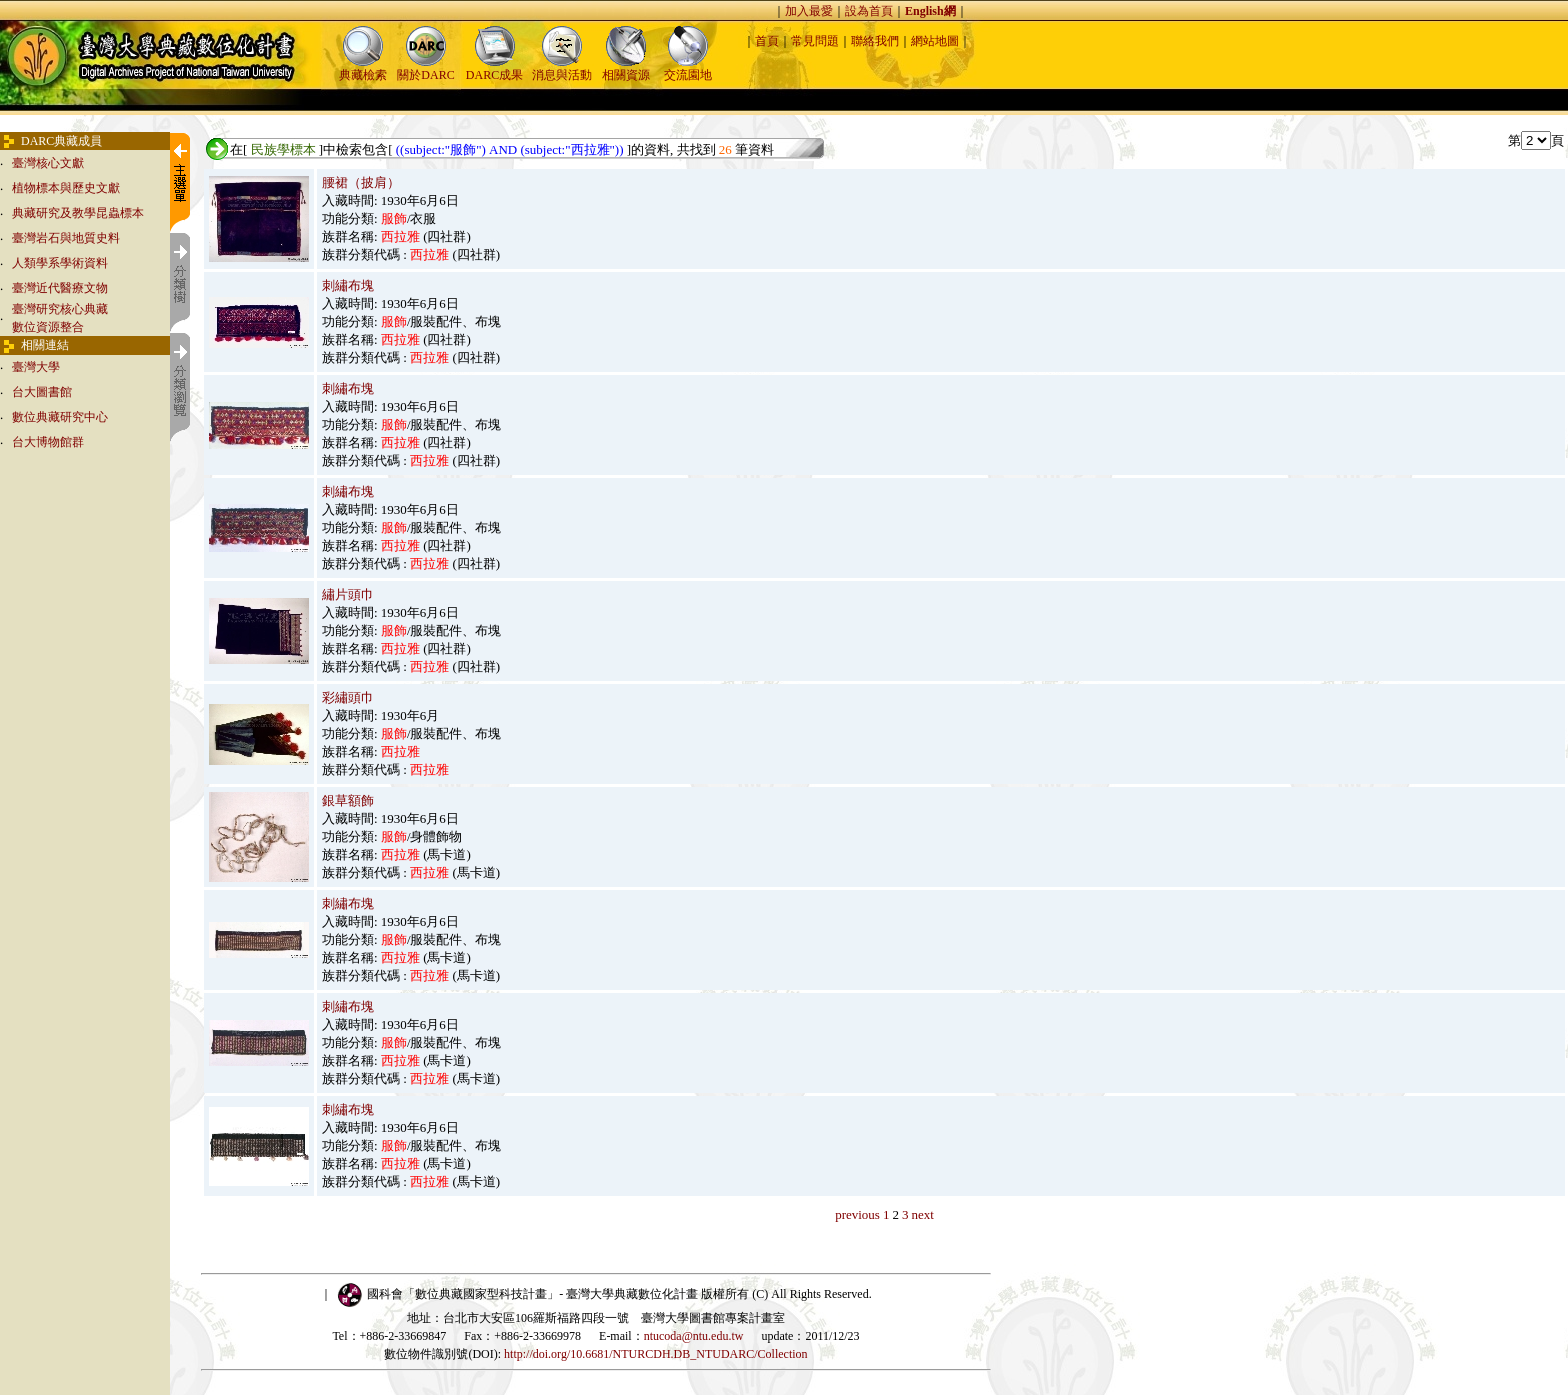 This screenshot has width=1568, height=1395. What do you see at coordinates (66, 238) in the screenshot?
I see `臺灣岩石與地質史料` at bounding box center [66, 238].